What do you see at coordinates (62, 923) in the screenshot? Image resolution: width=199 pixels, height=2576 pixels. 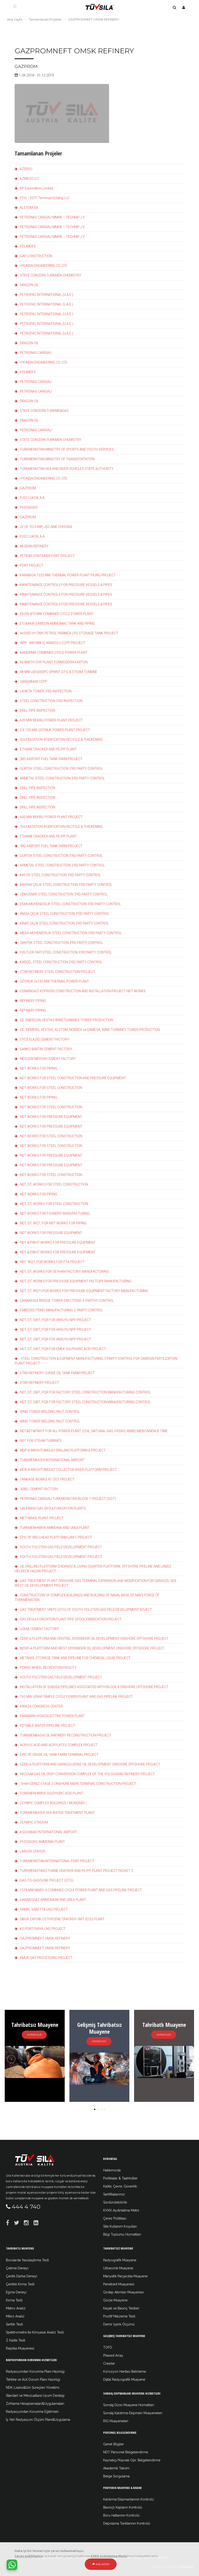 I see `KINAT ÇELİK STEEL CONSTRUCTION 3’RD PARTY CONTROL` at bounding box center [62, 923].